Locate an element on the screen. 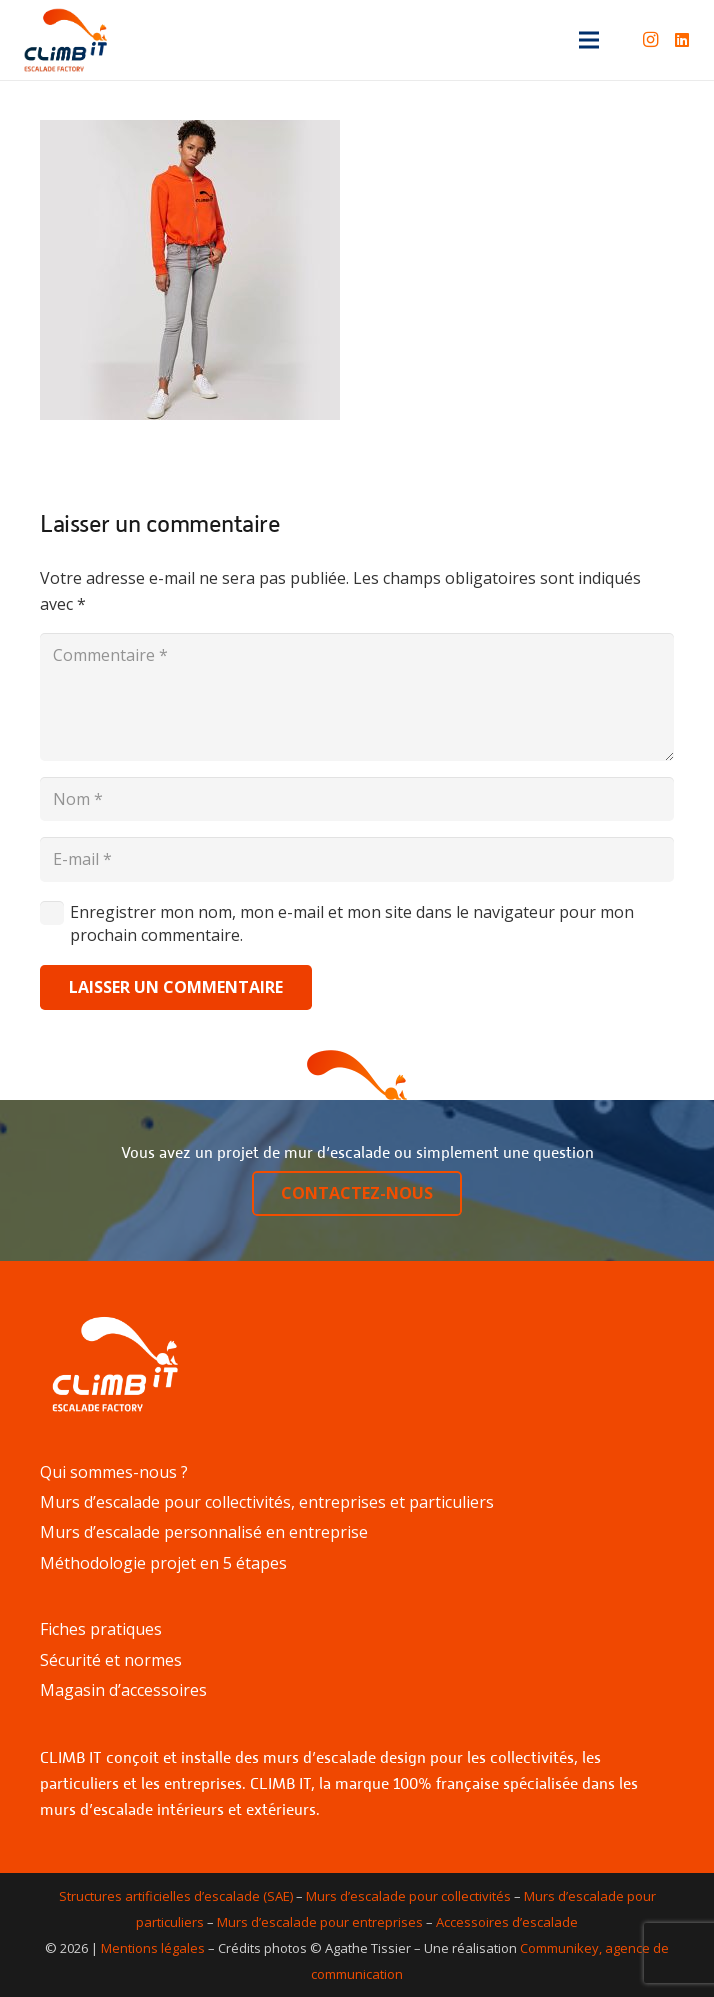 This screenshot has width=714, height=1997. Structures artificielles d’escalade (SAE) is located at coordinates (176, 1896).